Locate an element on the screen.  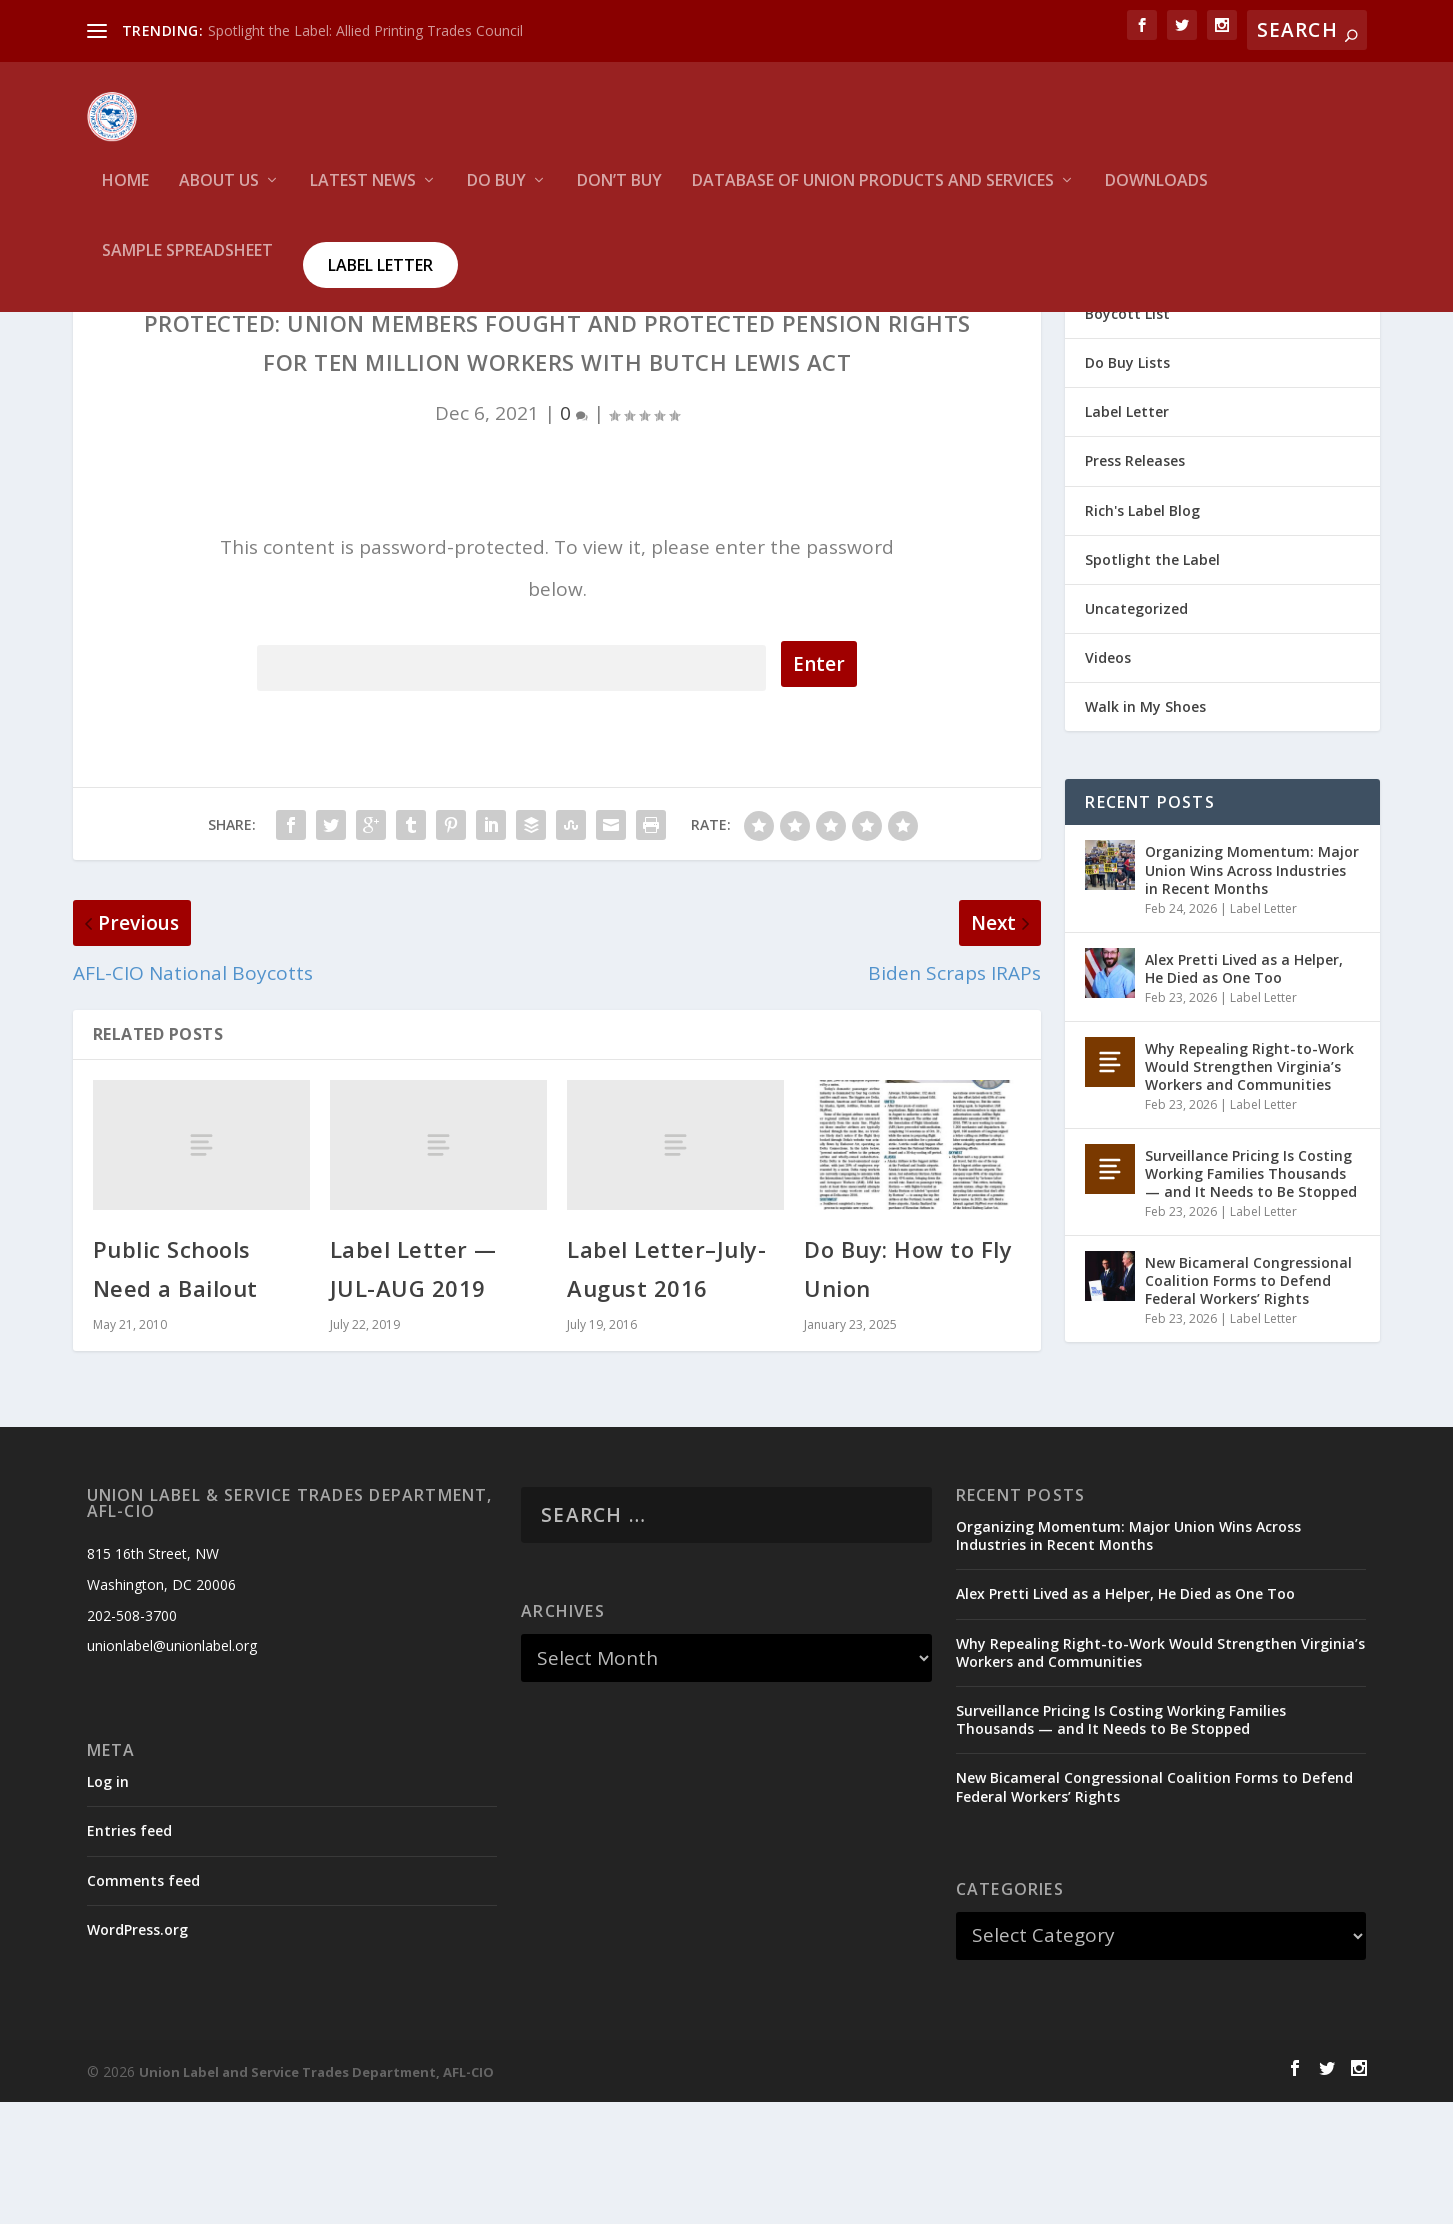
Rich's Label Blog is located at coordinates (1142, 632).